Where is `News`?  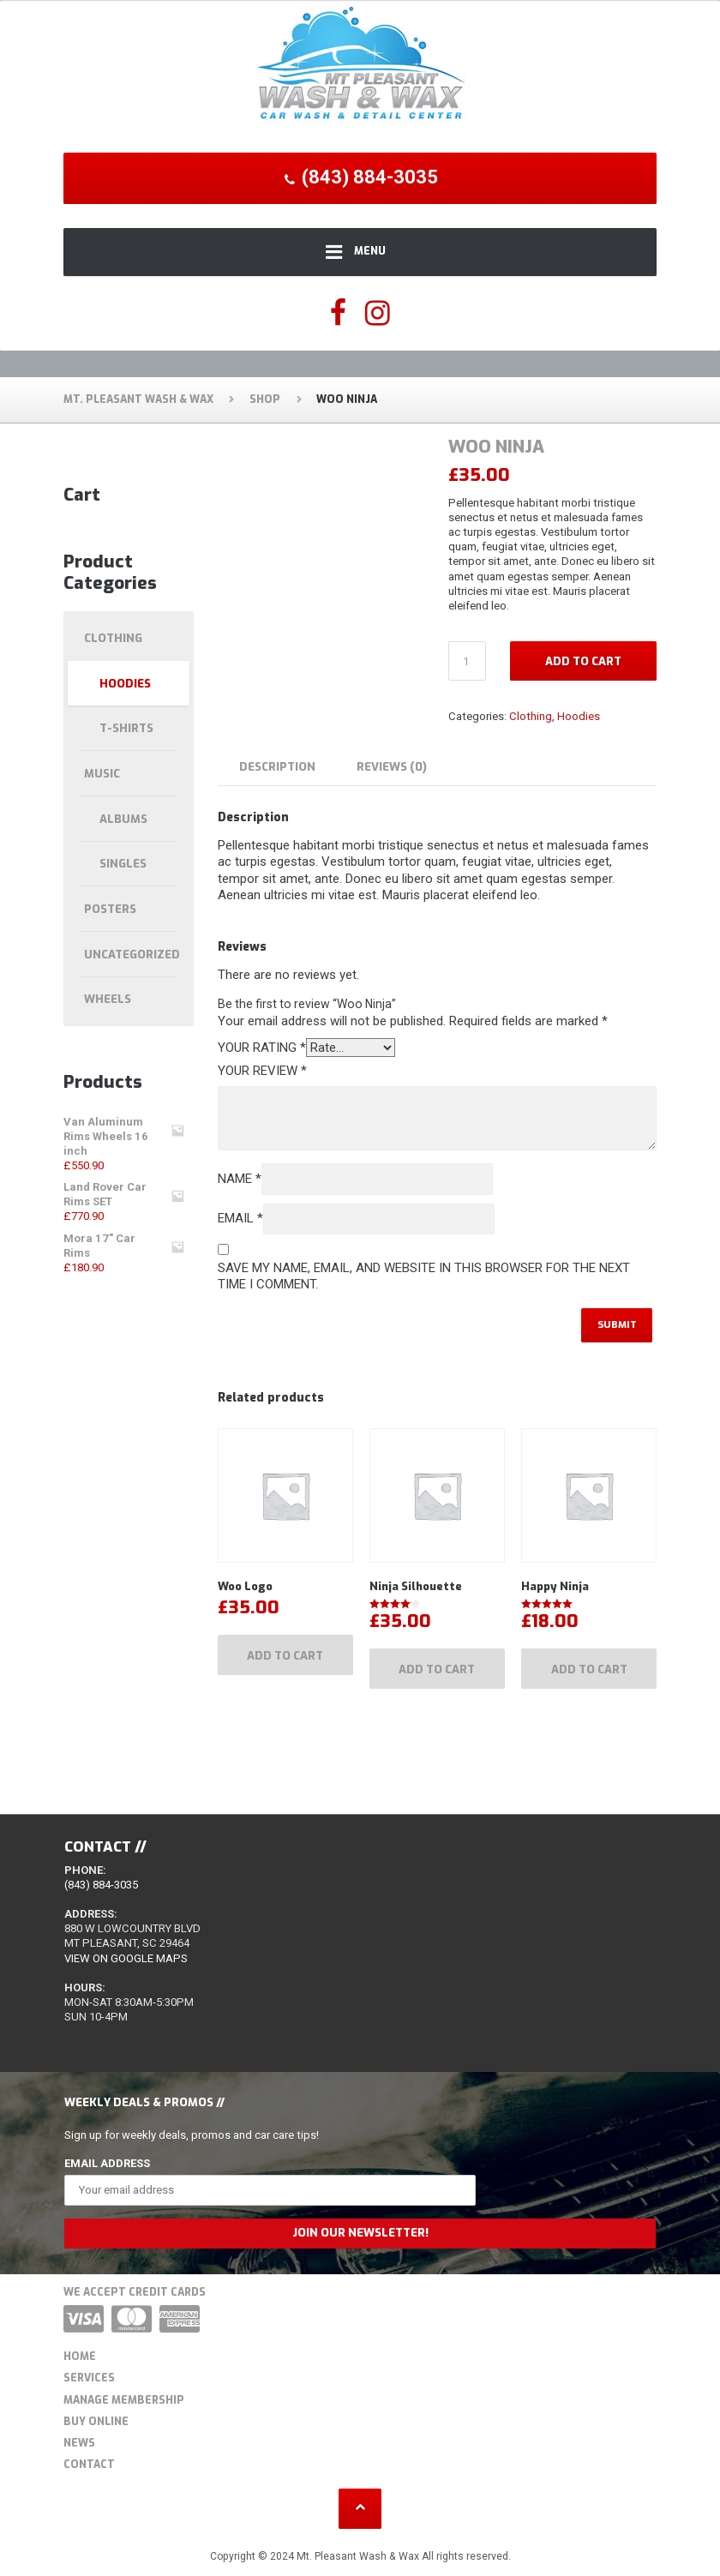
News is located at coordinates (79, 2443).